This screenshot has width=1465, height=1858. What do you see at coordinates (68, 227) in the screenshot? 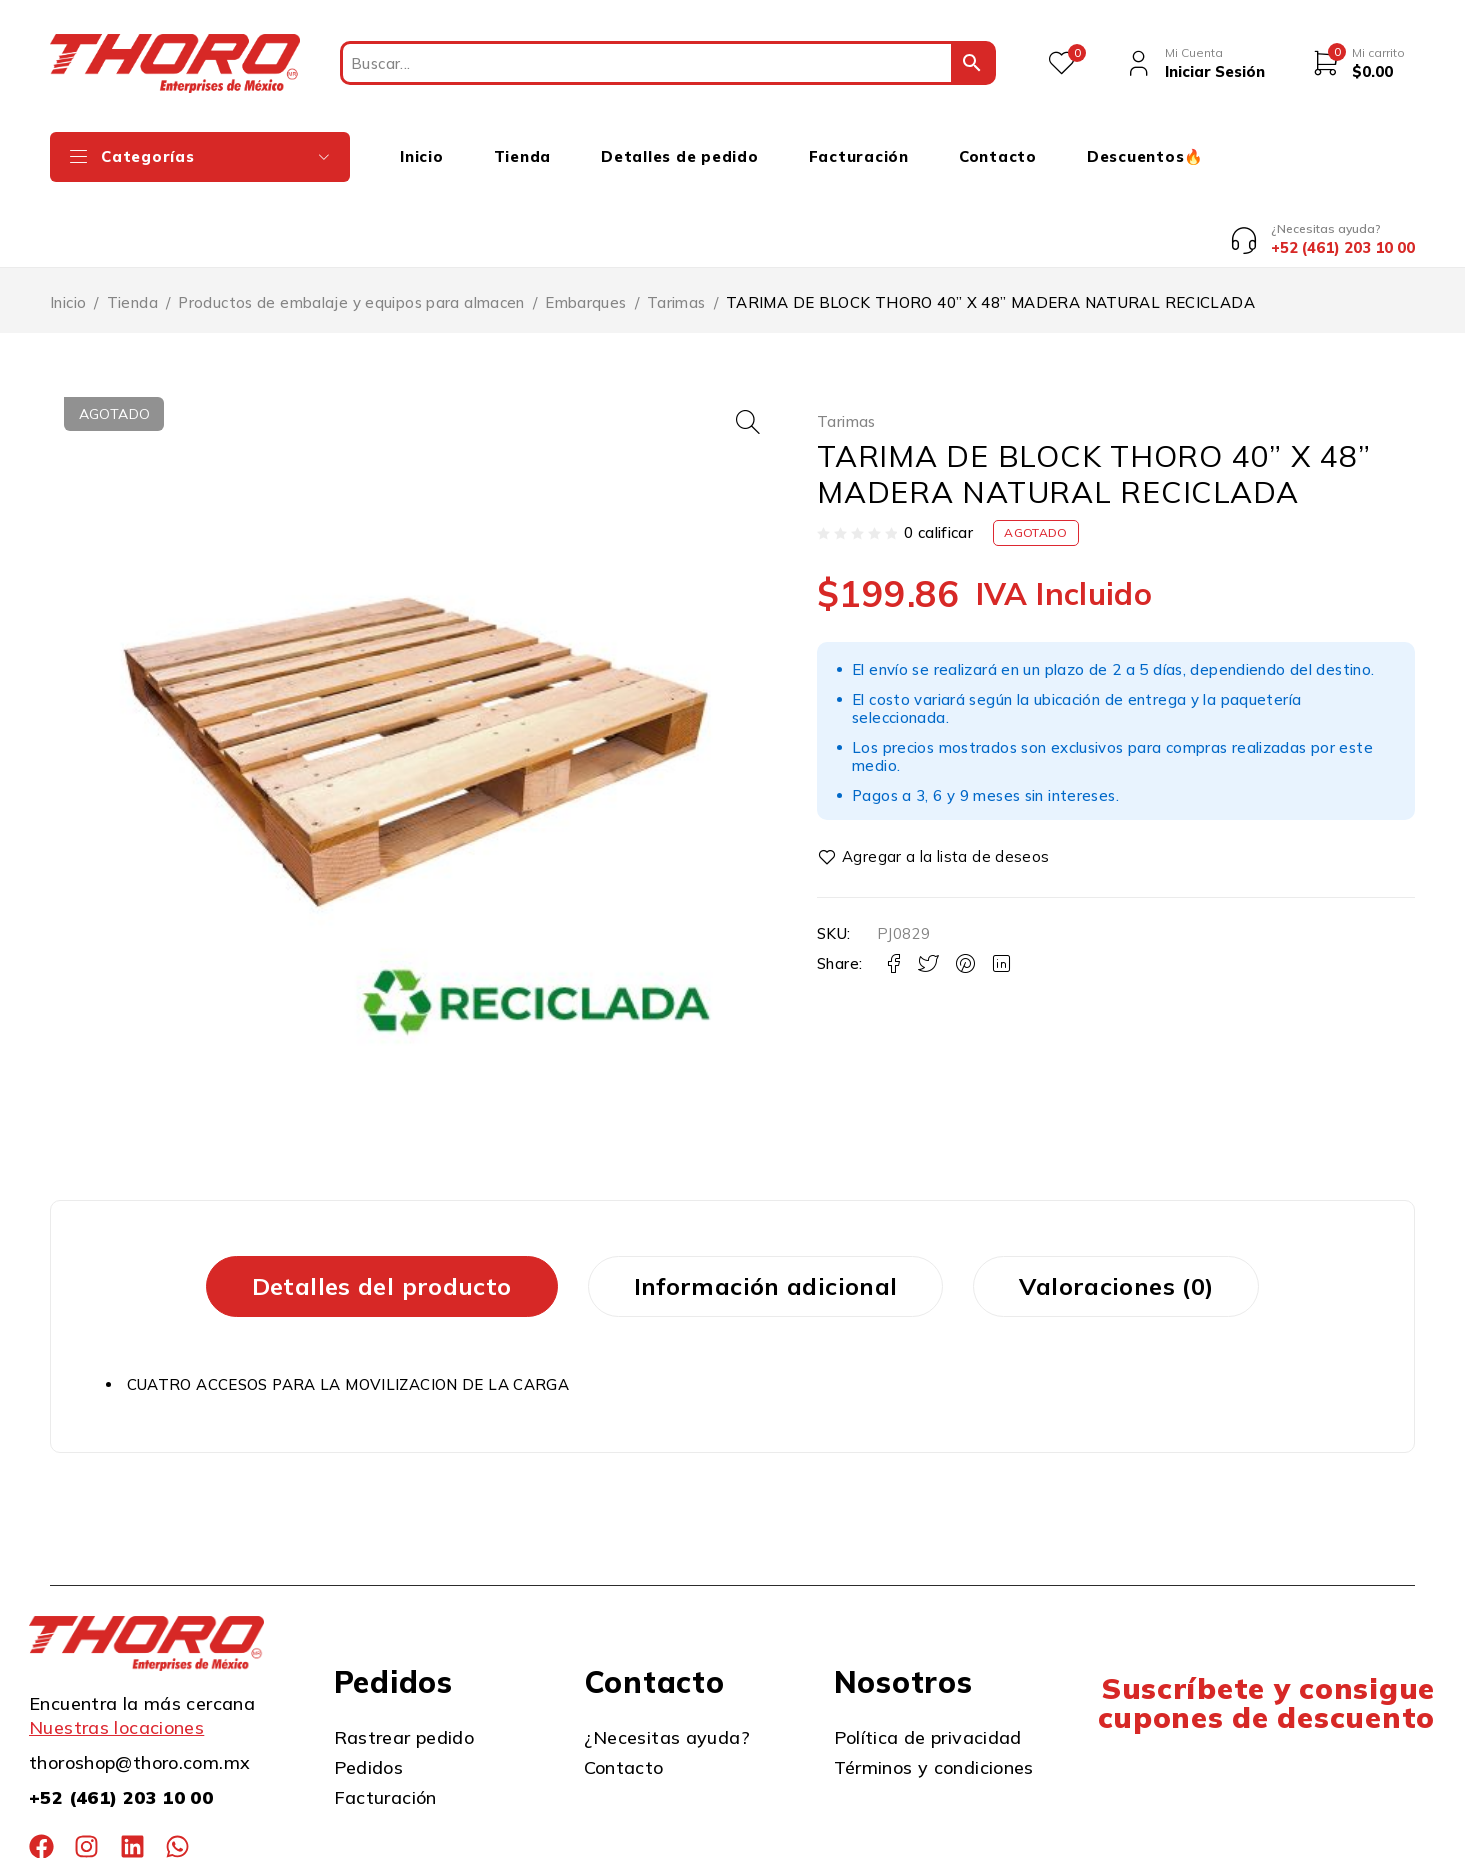
I see `Inicio` at bounding box center [68, 227].